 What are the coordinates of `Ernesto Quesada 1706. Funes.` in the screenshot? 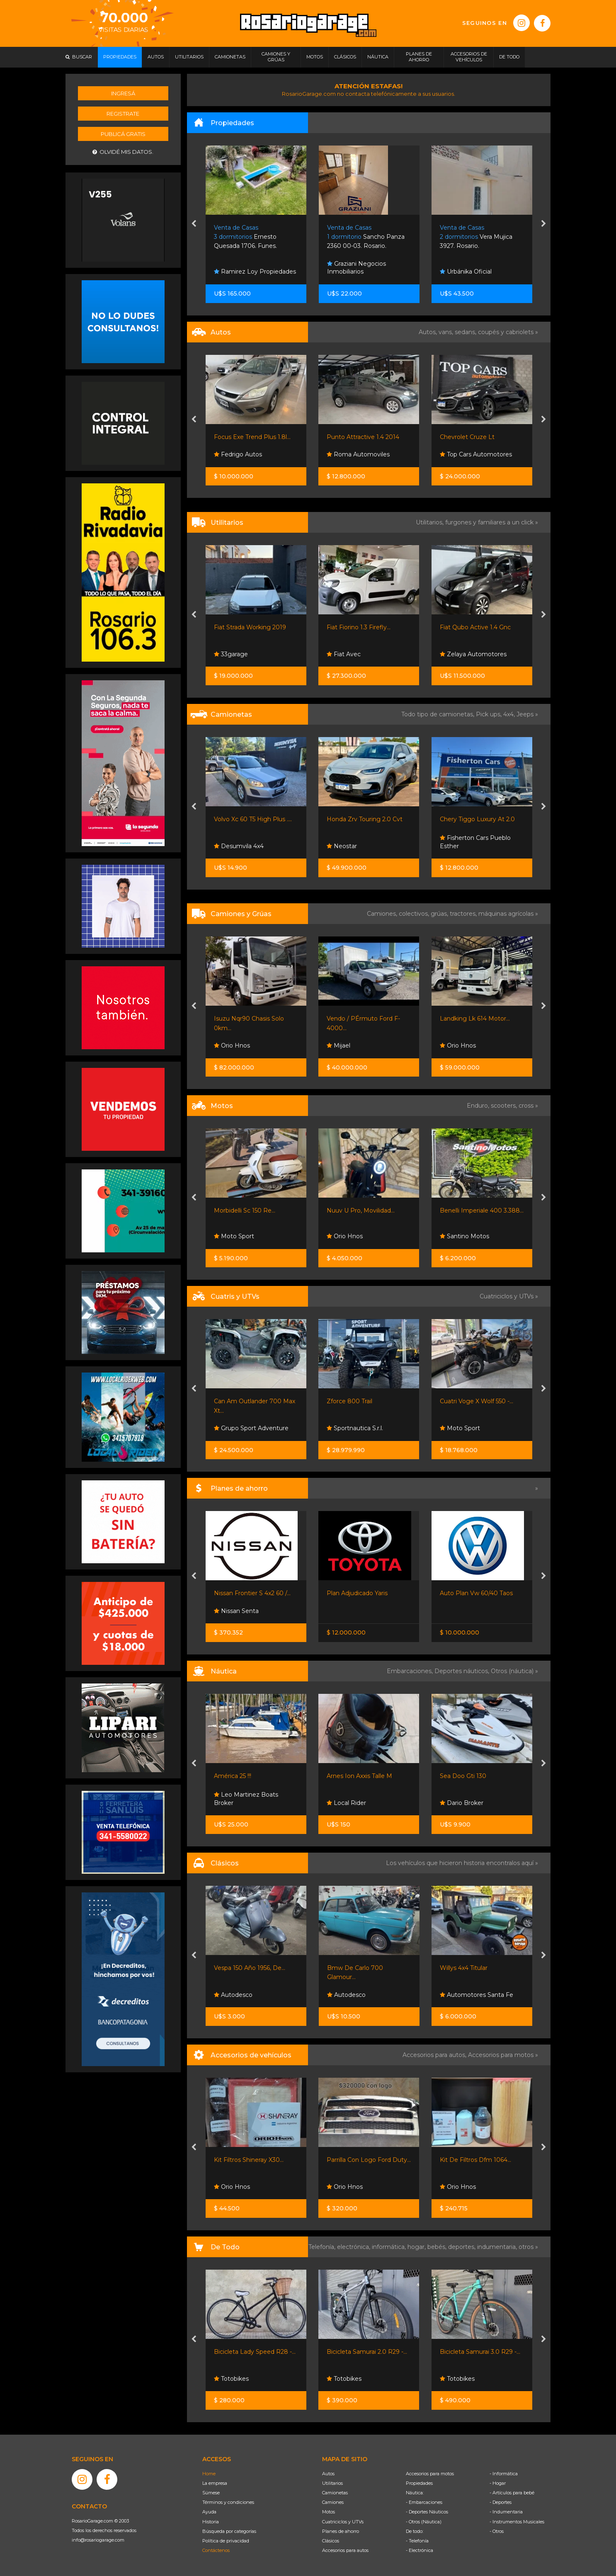 It's located at (245, 237).